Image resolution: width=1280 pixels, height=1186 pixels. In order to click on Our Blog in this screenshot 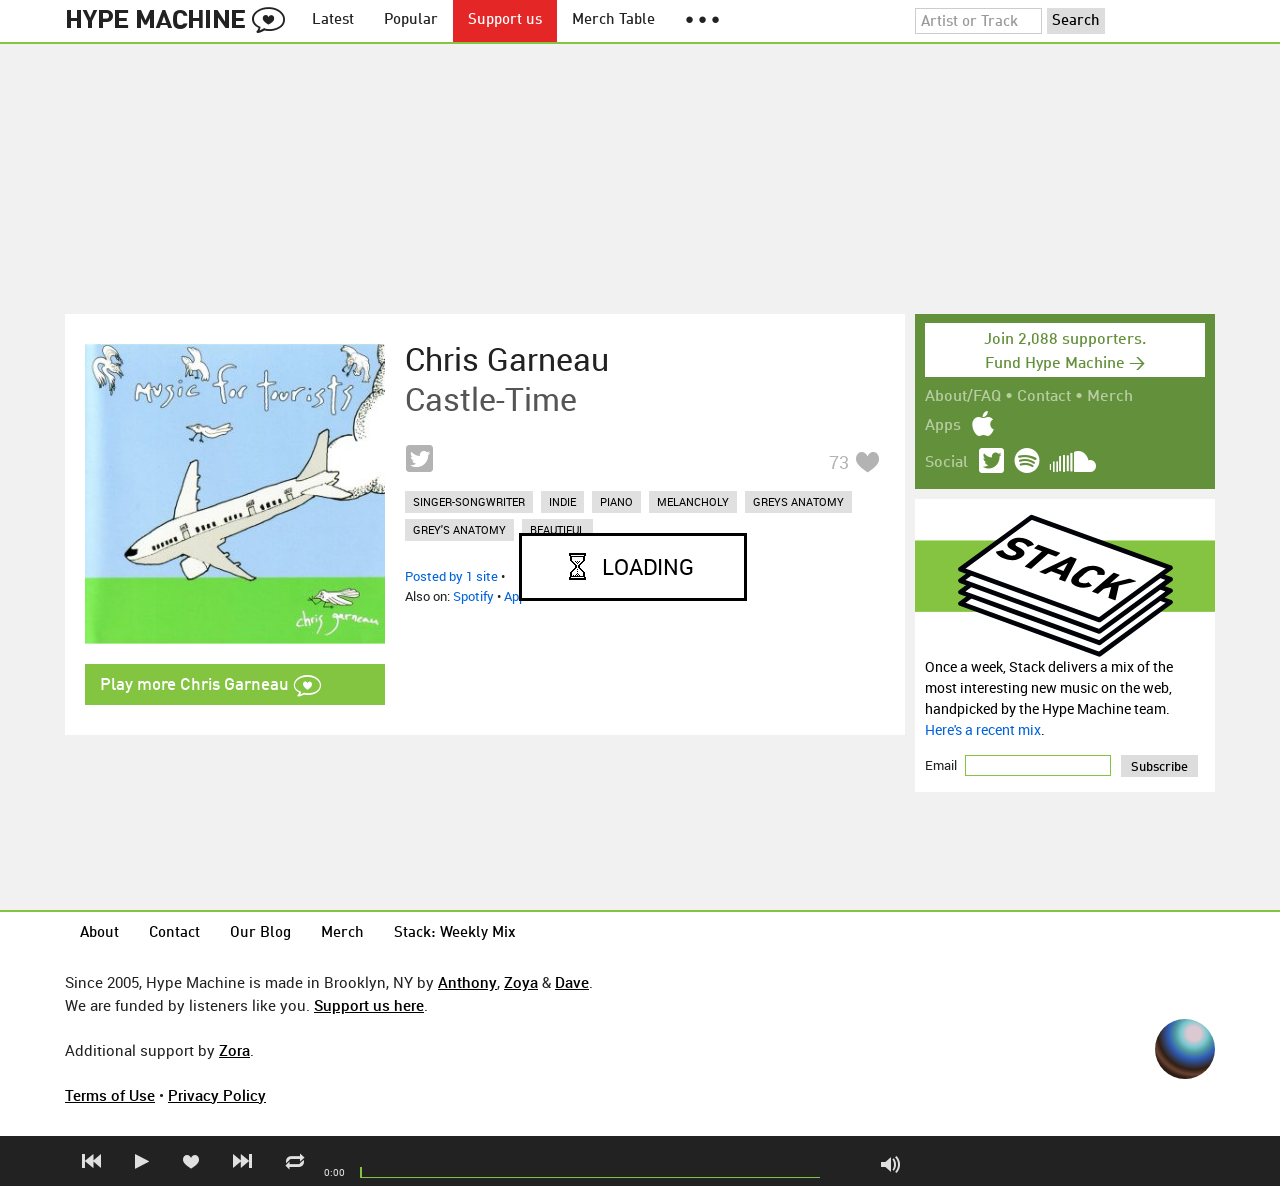, I will do `click(260, 933)`.